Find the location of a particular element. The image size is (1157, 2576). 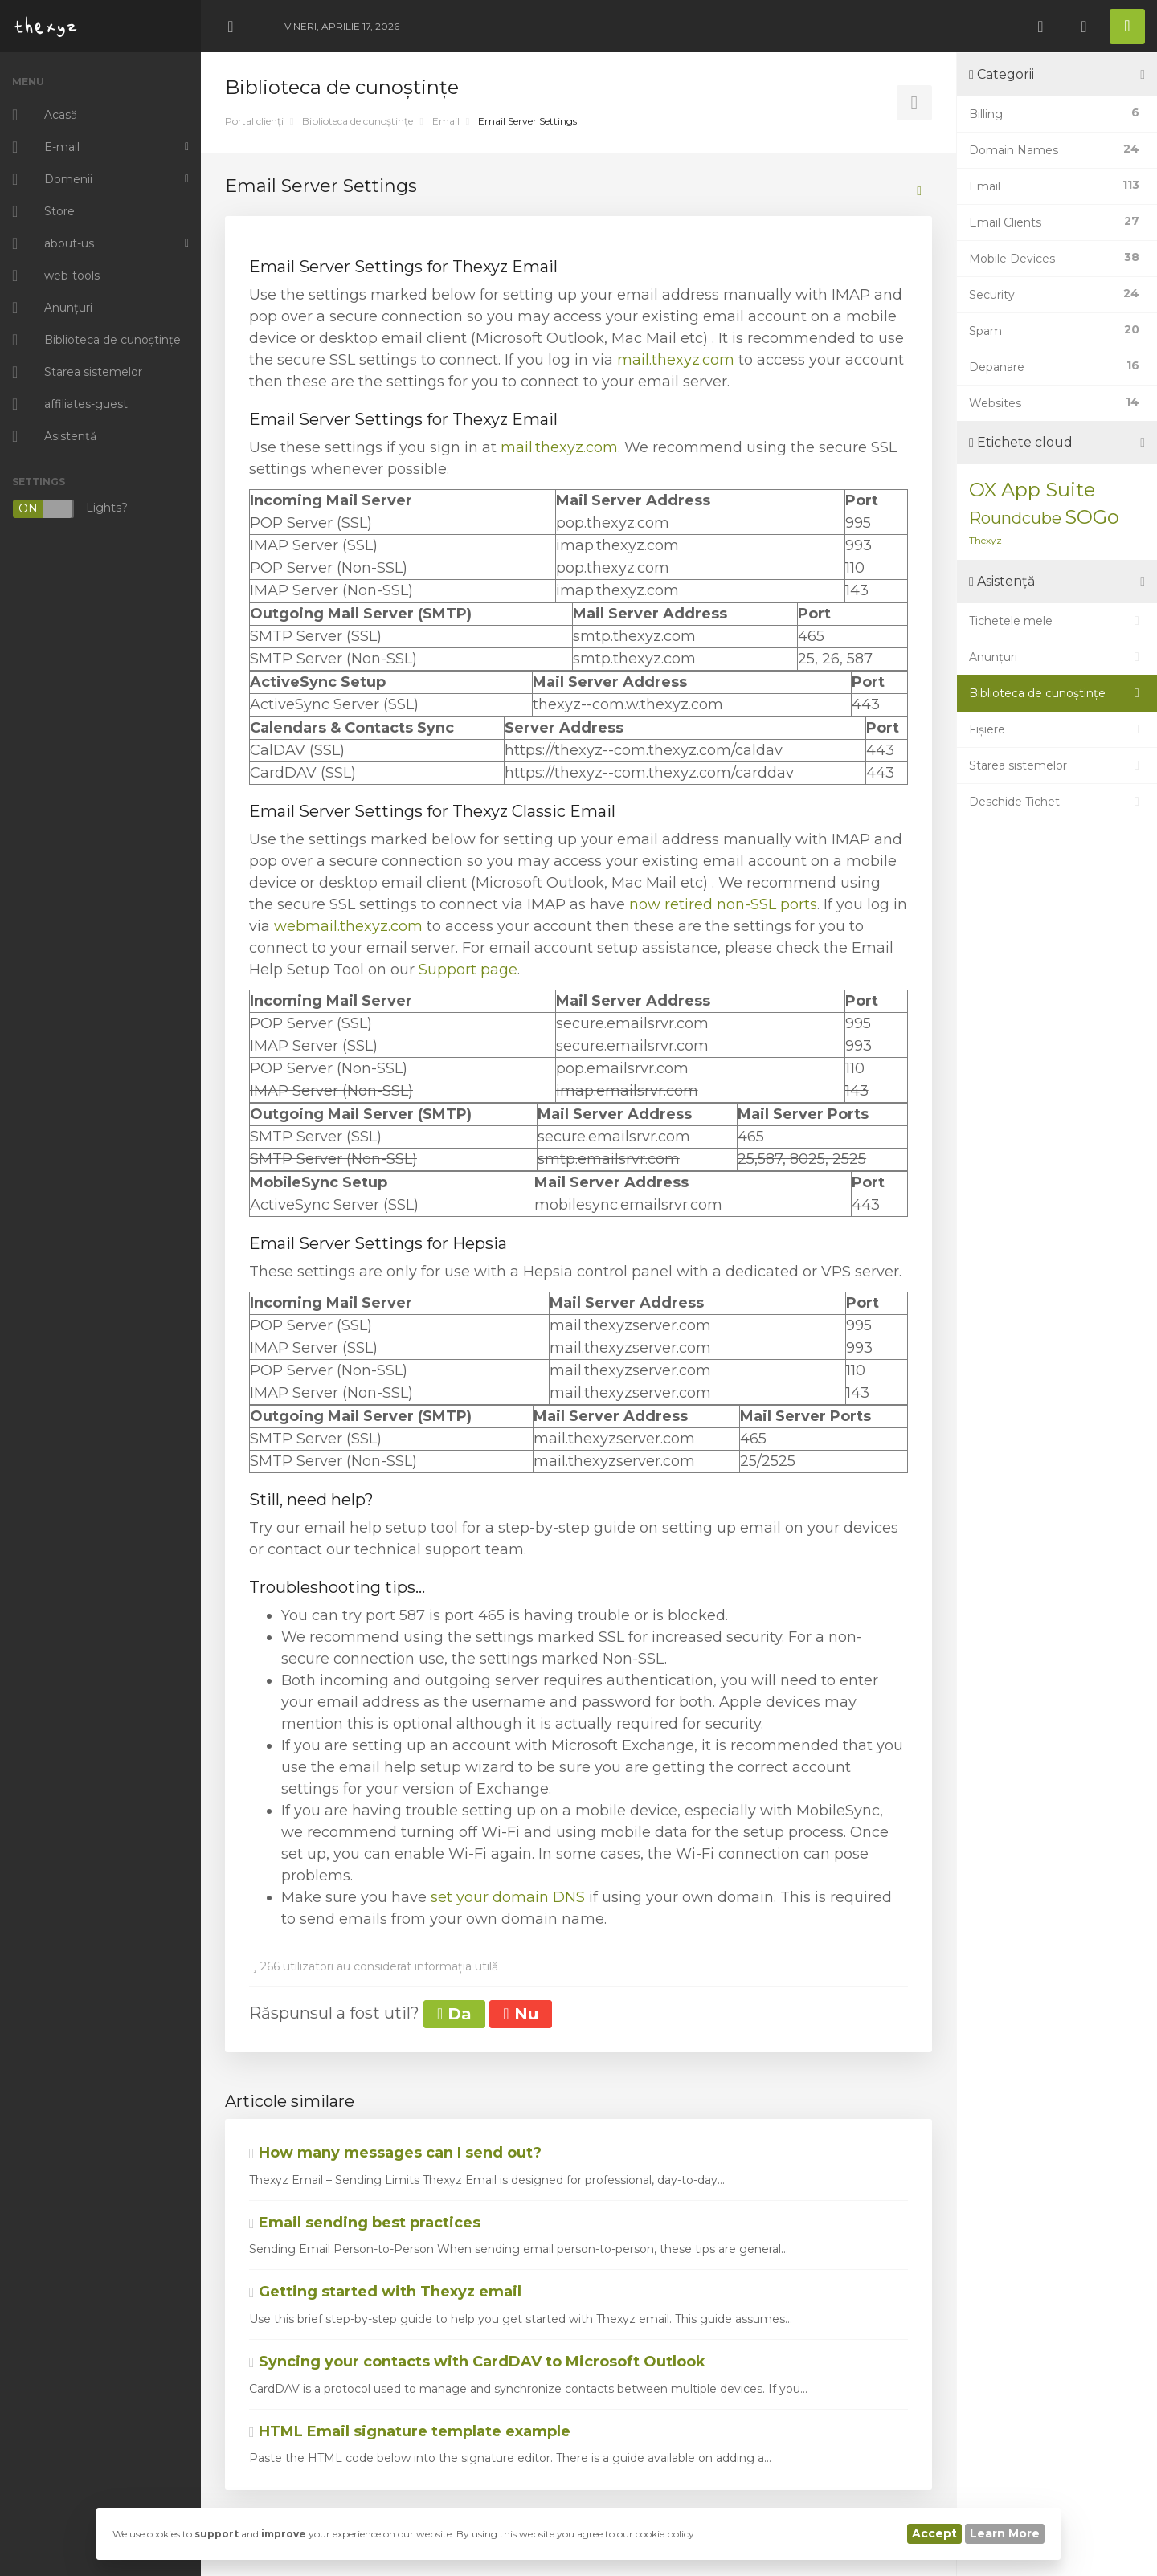

Support page is located at coordinates (468, 969).